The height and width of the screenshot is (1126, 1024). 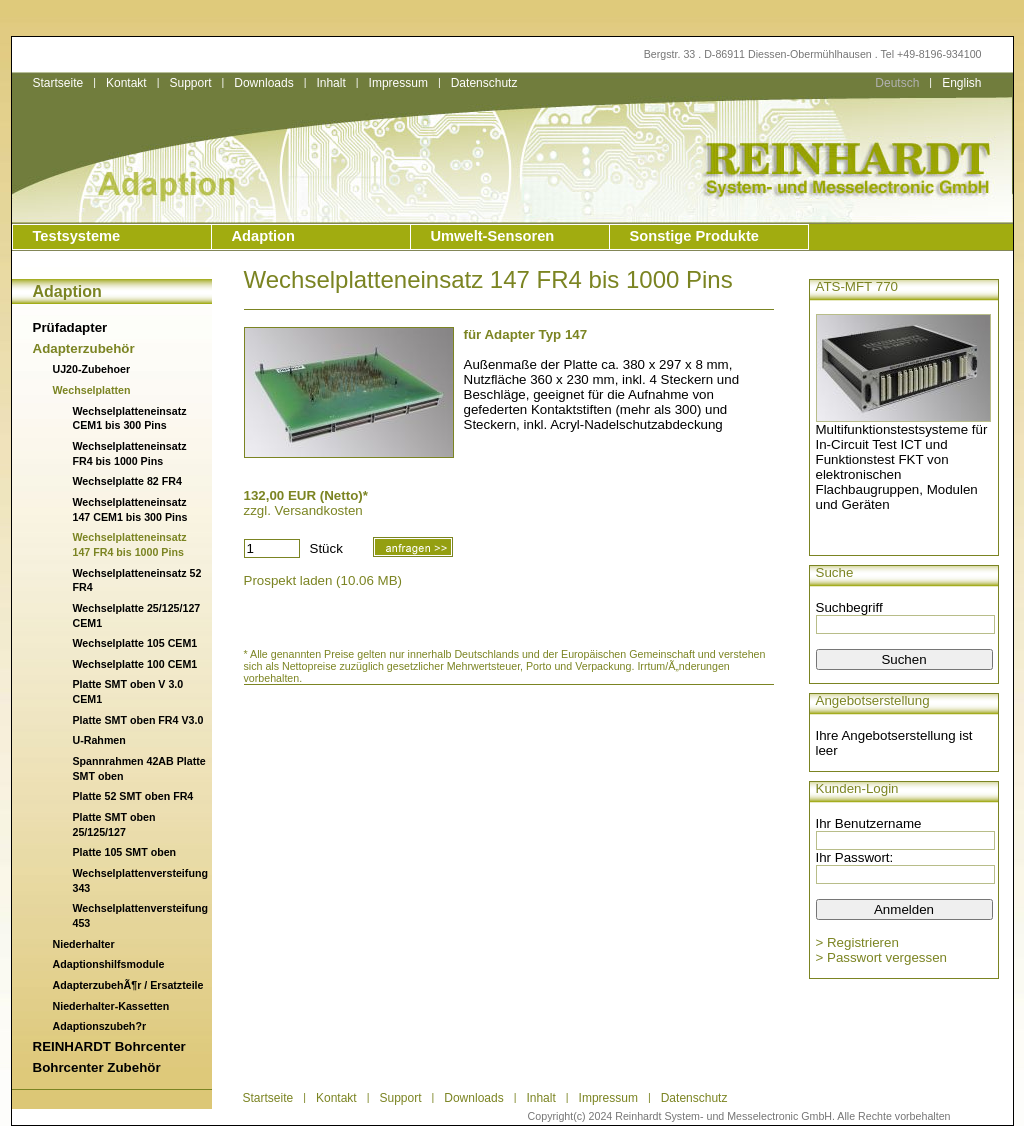 I want to click on Umwelt-Sensoren, so click(x=493, y=236).